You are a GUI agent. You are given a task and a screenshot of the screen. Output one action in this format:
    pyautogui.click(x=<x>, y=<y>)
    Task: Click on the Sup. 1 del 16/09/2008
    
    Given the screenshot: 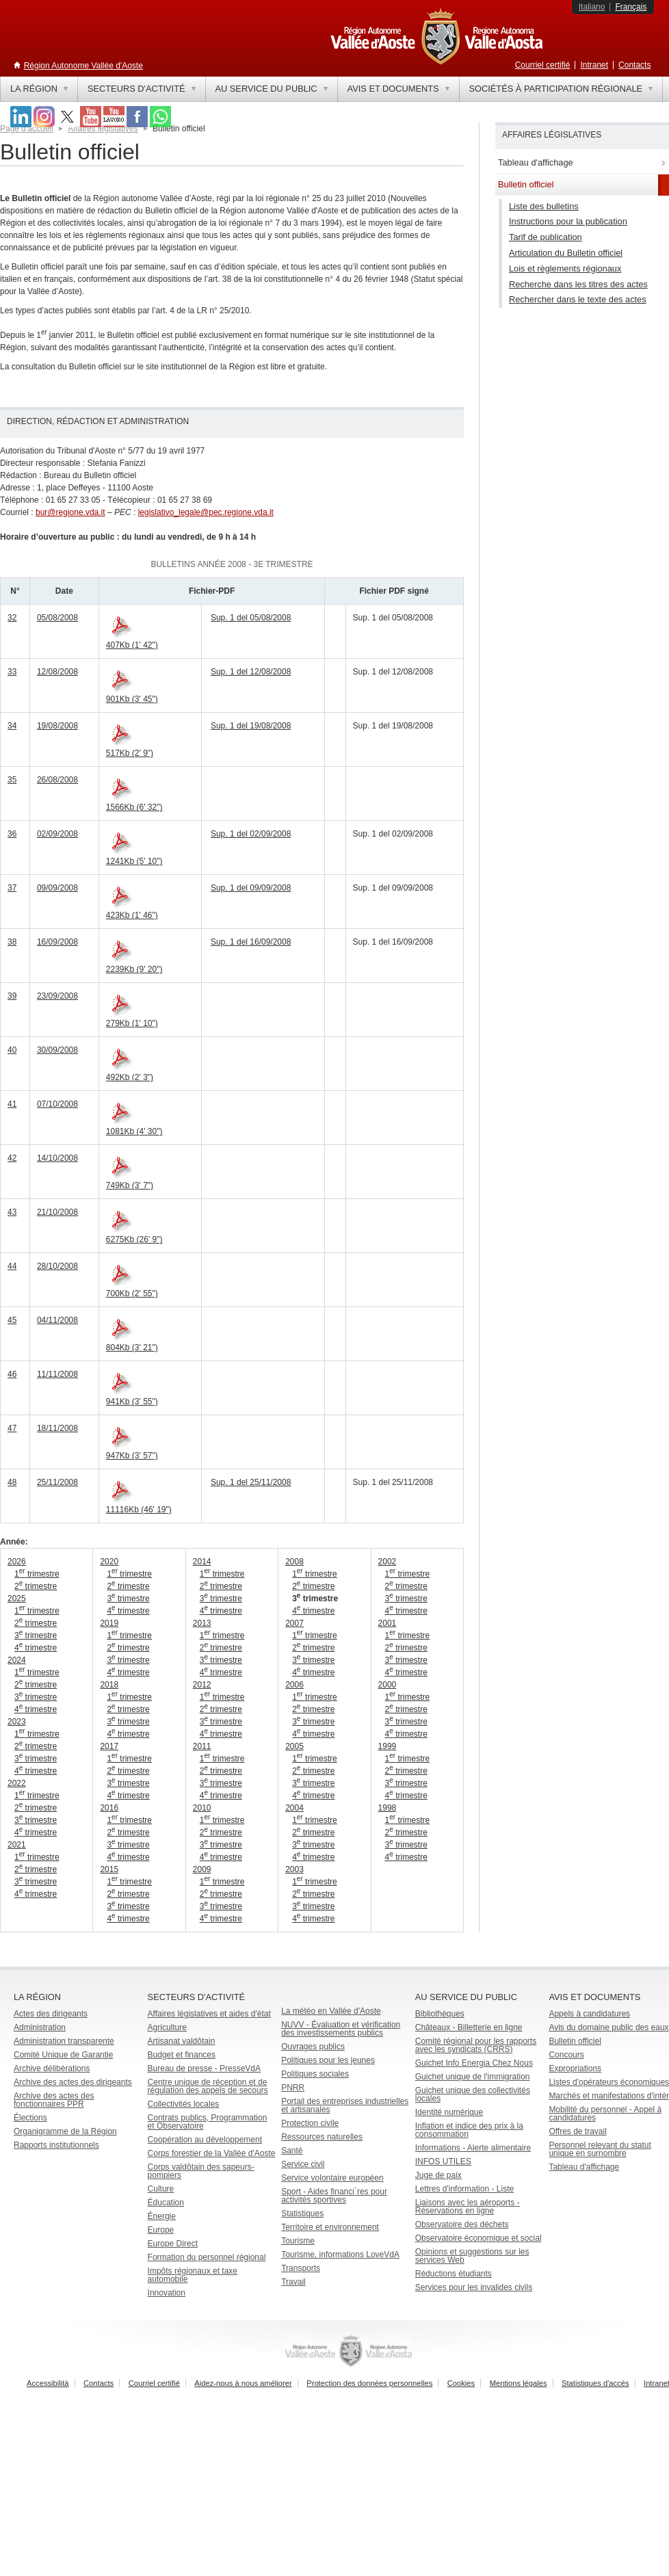 What is the action you would take?
    pyautogui.click(x=251, y=942)
    